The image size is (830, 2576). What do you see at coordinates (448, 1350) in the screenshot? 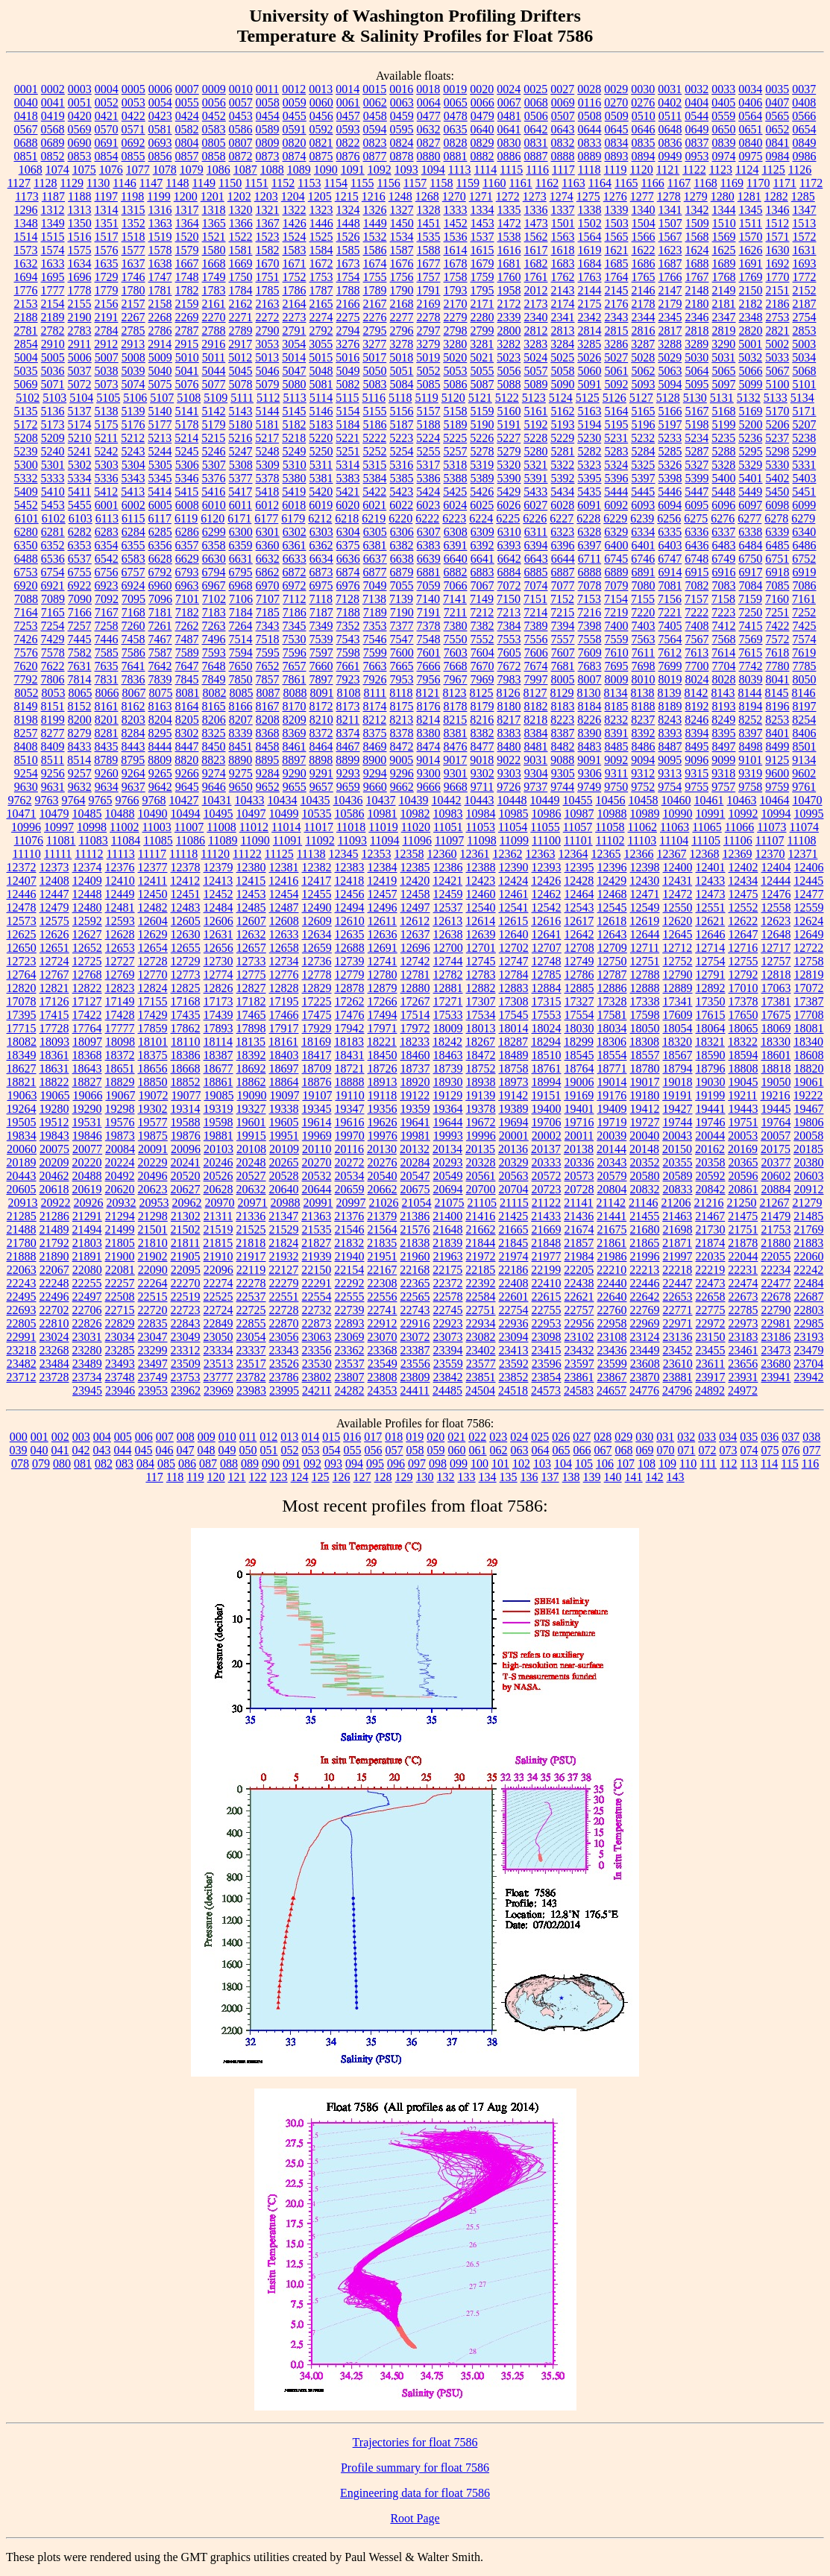
I see `23394` at bounding box center [448, 1350].